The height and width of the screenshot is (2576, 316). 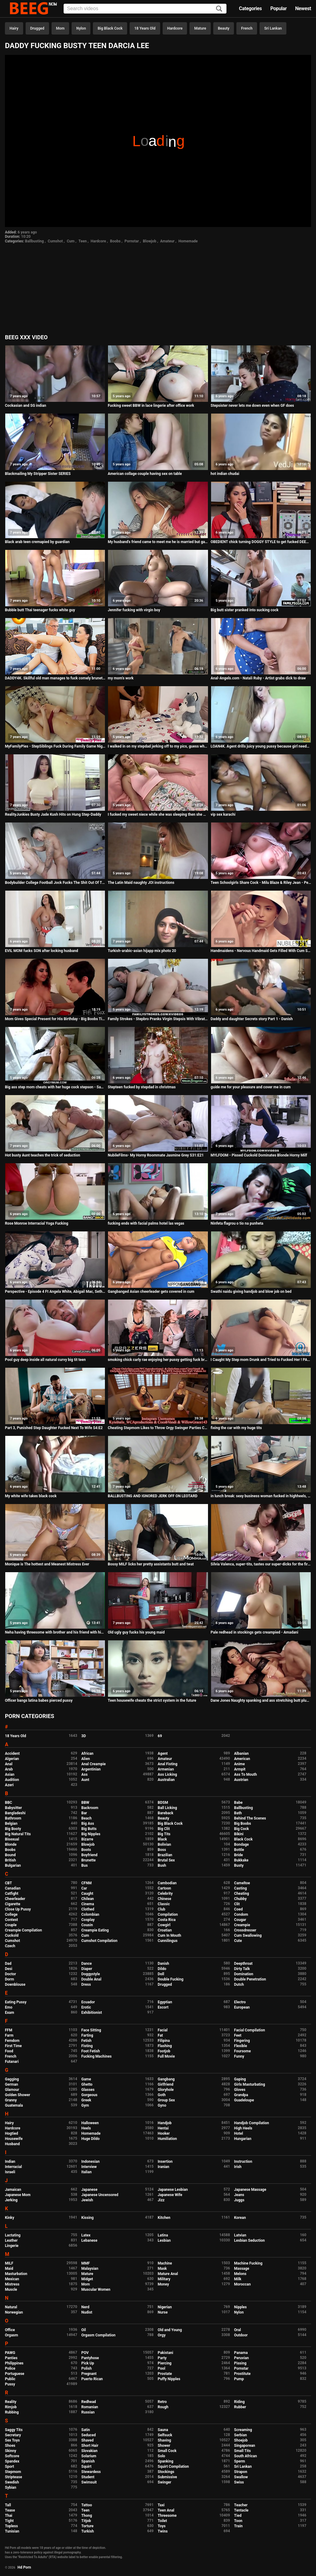 I want to click on Interracial, so click(x=13, y=2167).